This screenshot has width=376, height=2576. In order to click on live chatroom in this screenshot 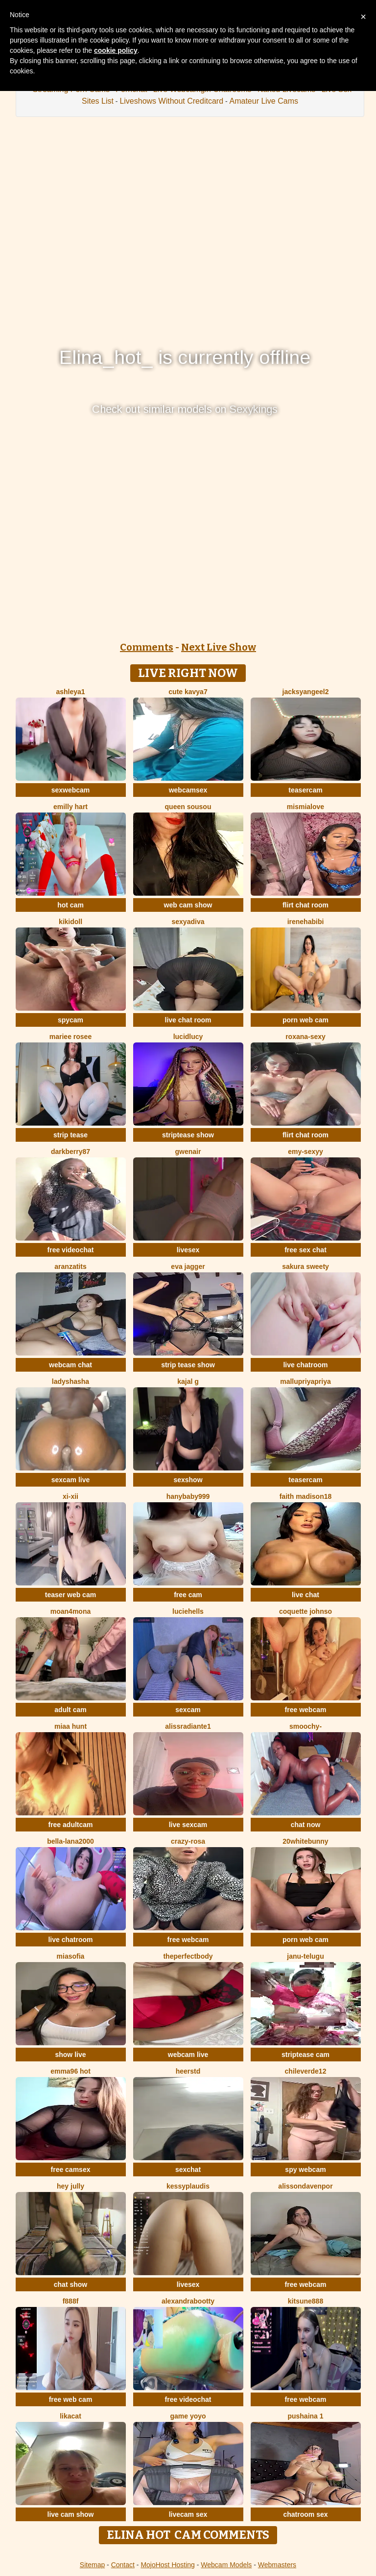, I will do `click(305, 1365)`.